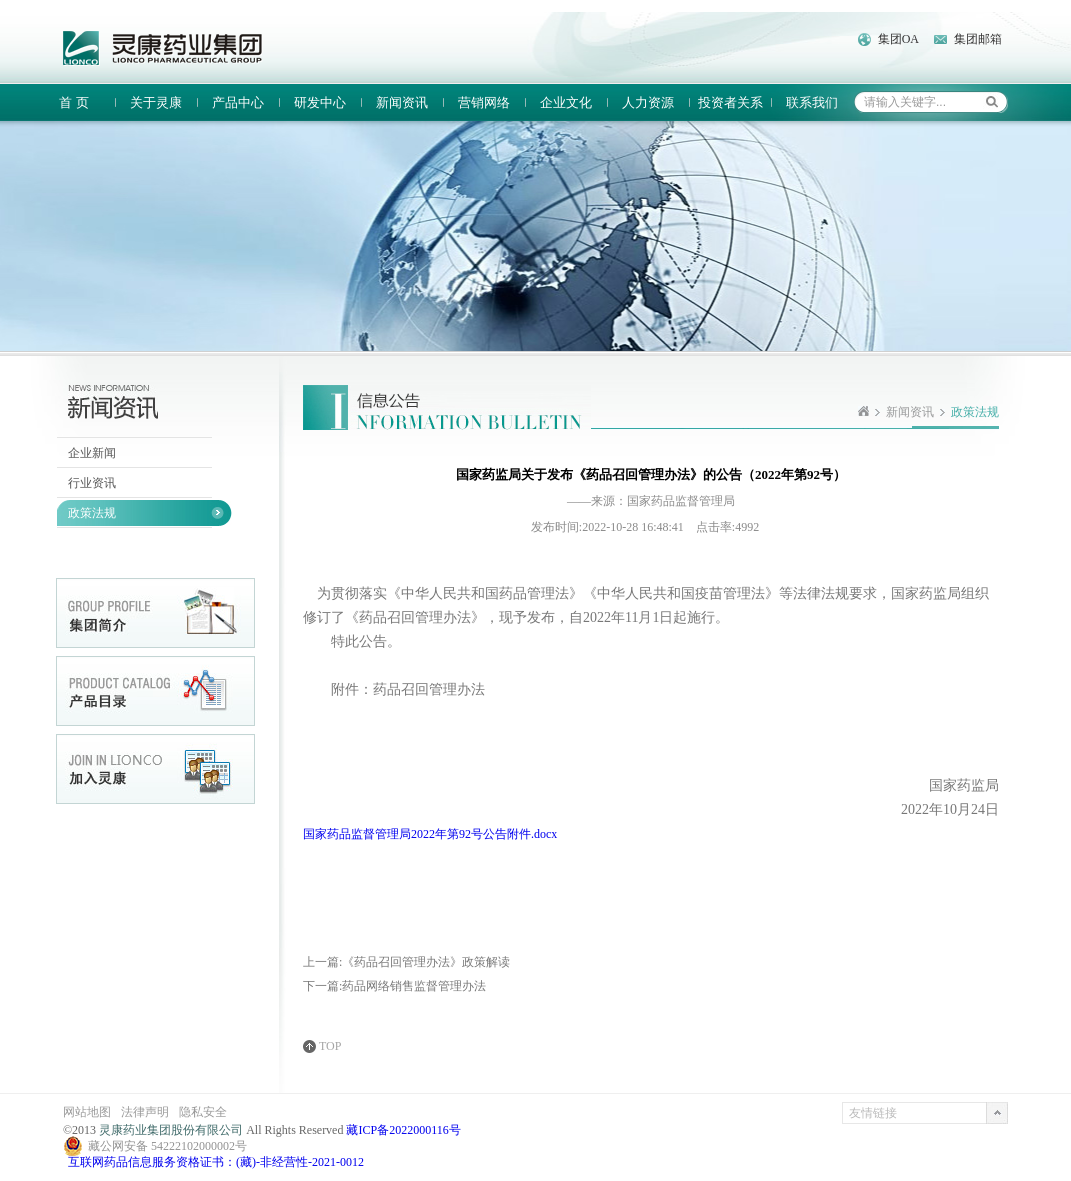 Image resolution: width=1071 pixels, height=1181 pixels. I want to click on 藏ICP备2022000116号, so click(403, 1130).